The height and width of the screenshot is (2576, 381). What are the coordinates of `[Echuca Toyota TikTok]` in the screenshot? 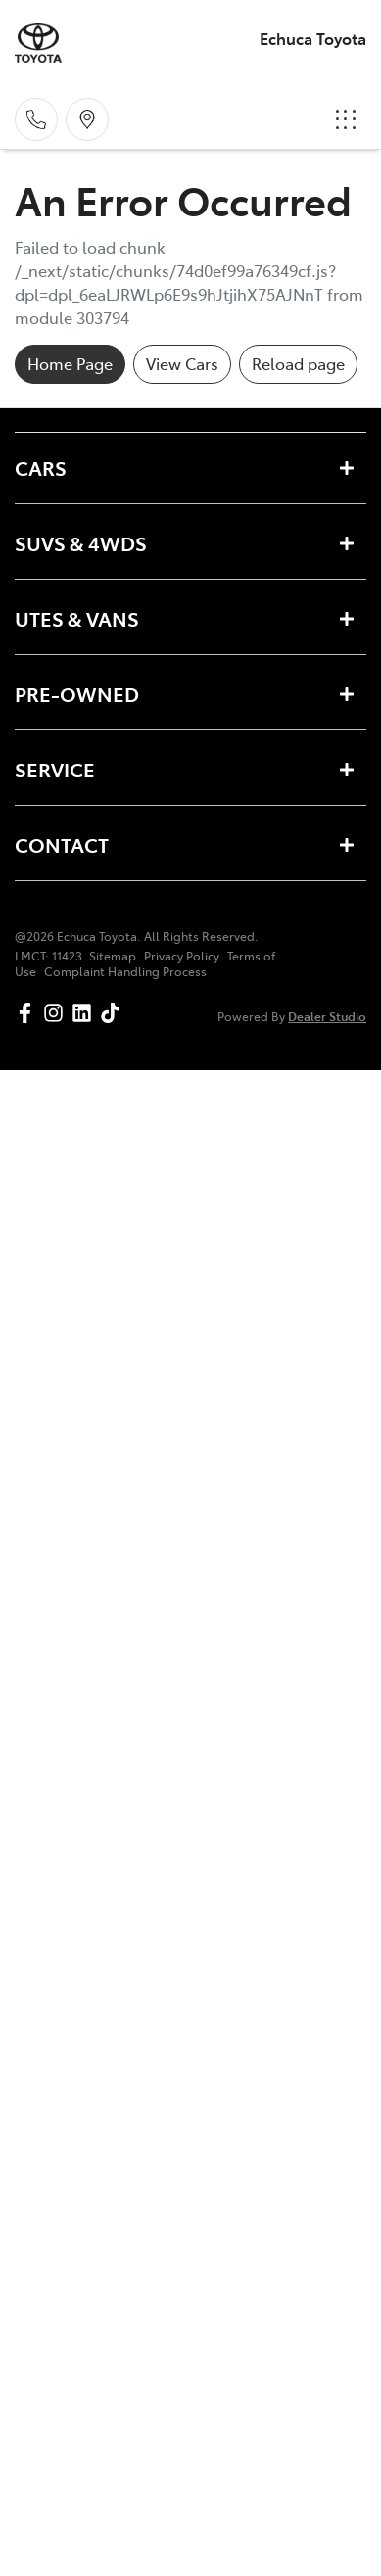 It's located at (114, 1013).